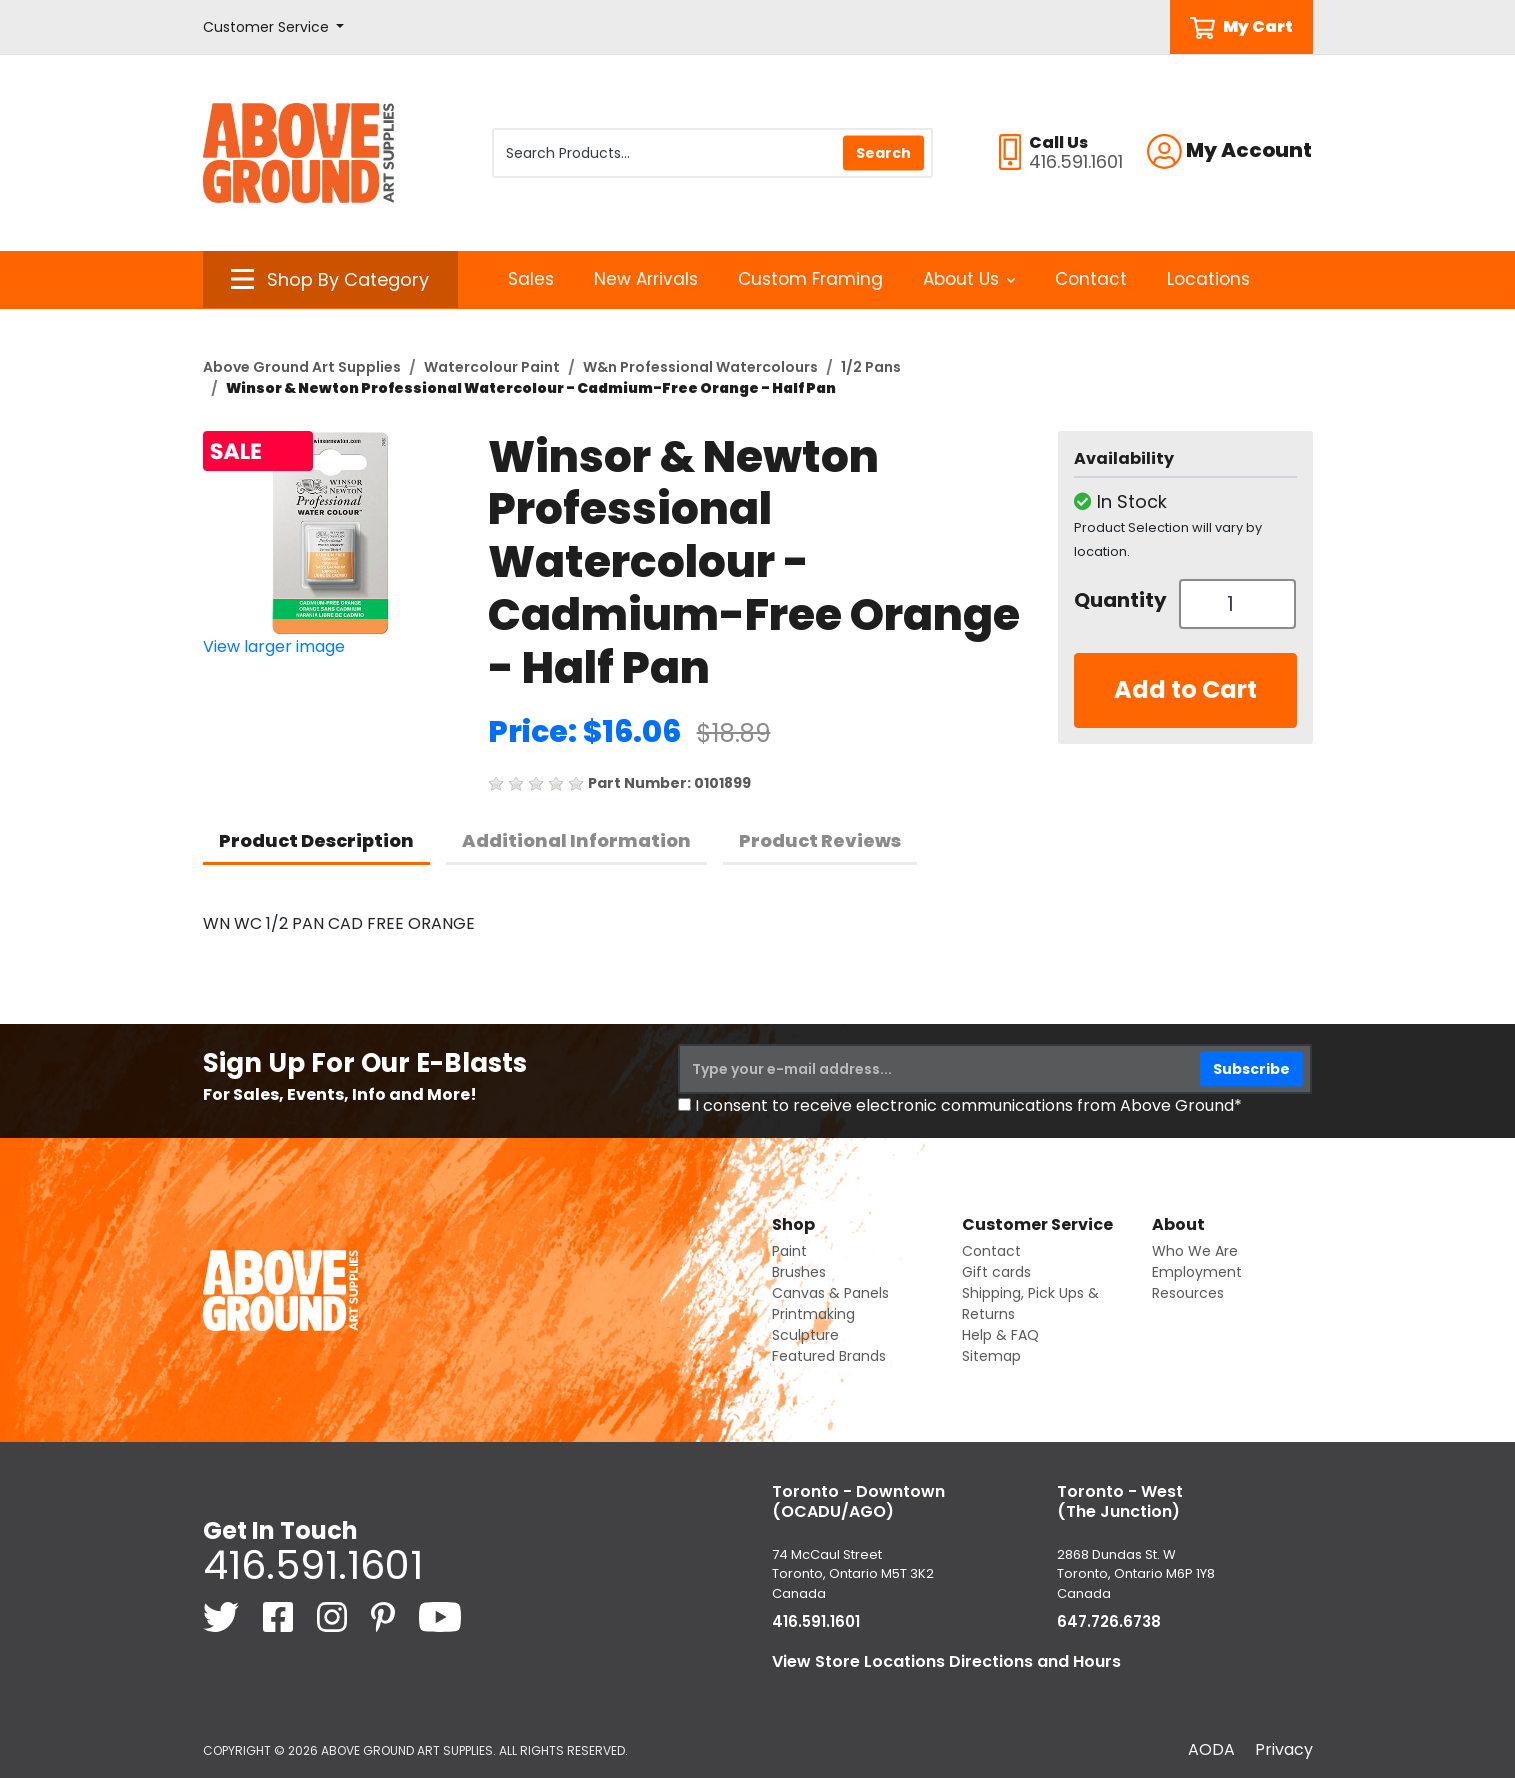 Image resolution: width=1515 pixels, height=1778 pixels. I want to click on View larger image, so click(274, 646).